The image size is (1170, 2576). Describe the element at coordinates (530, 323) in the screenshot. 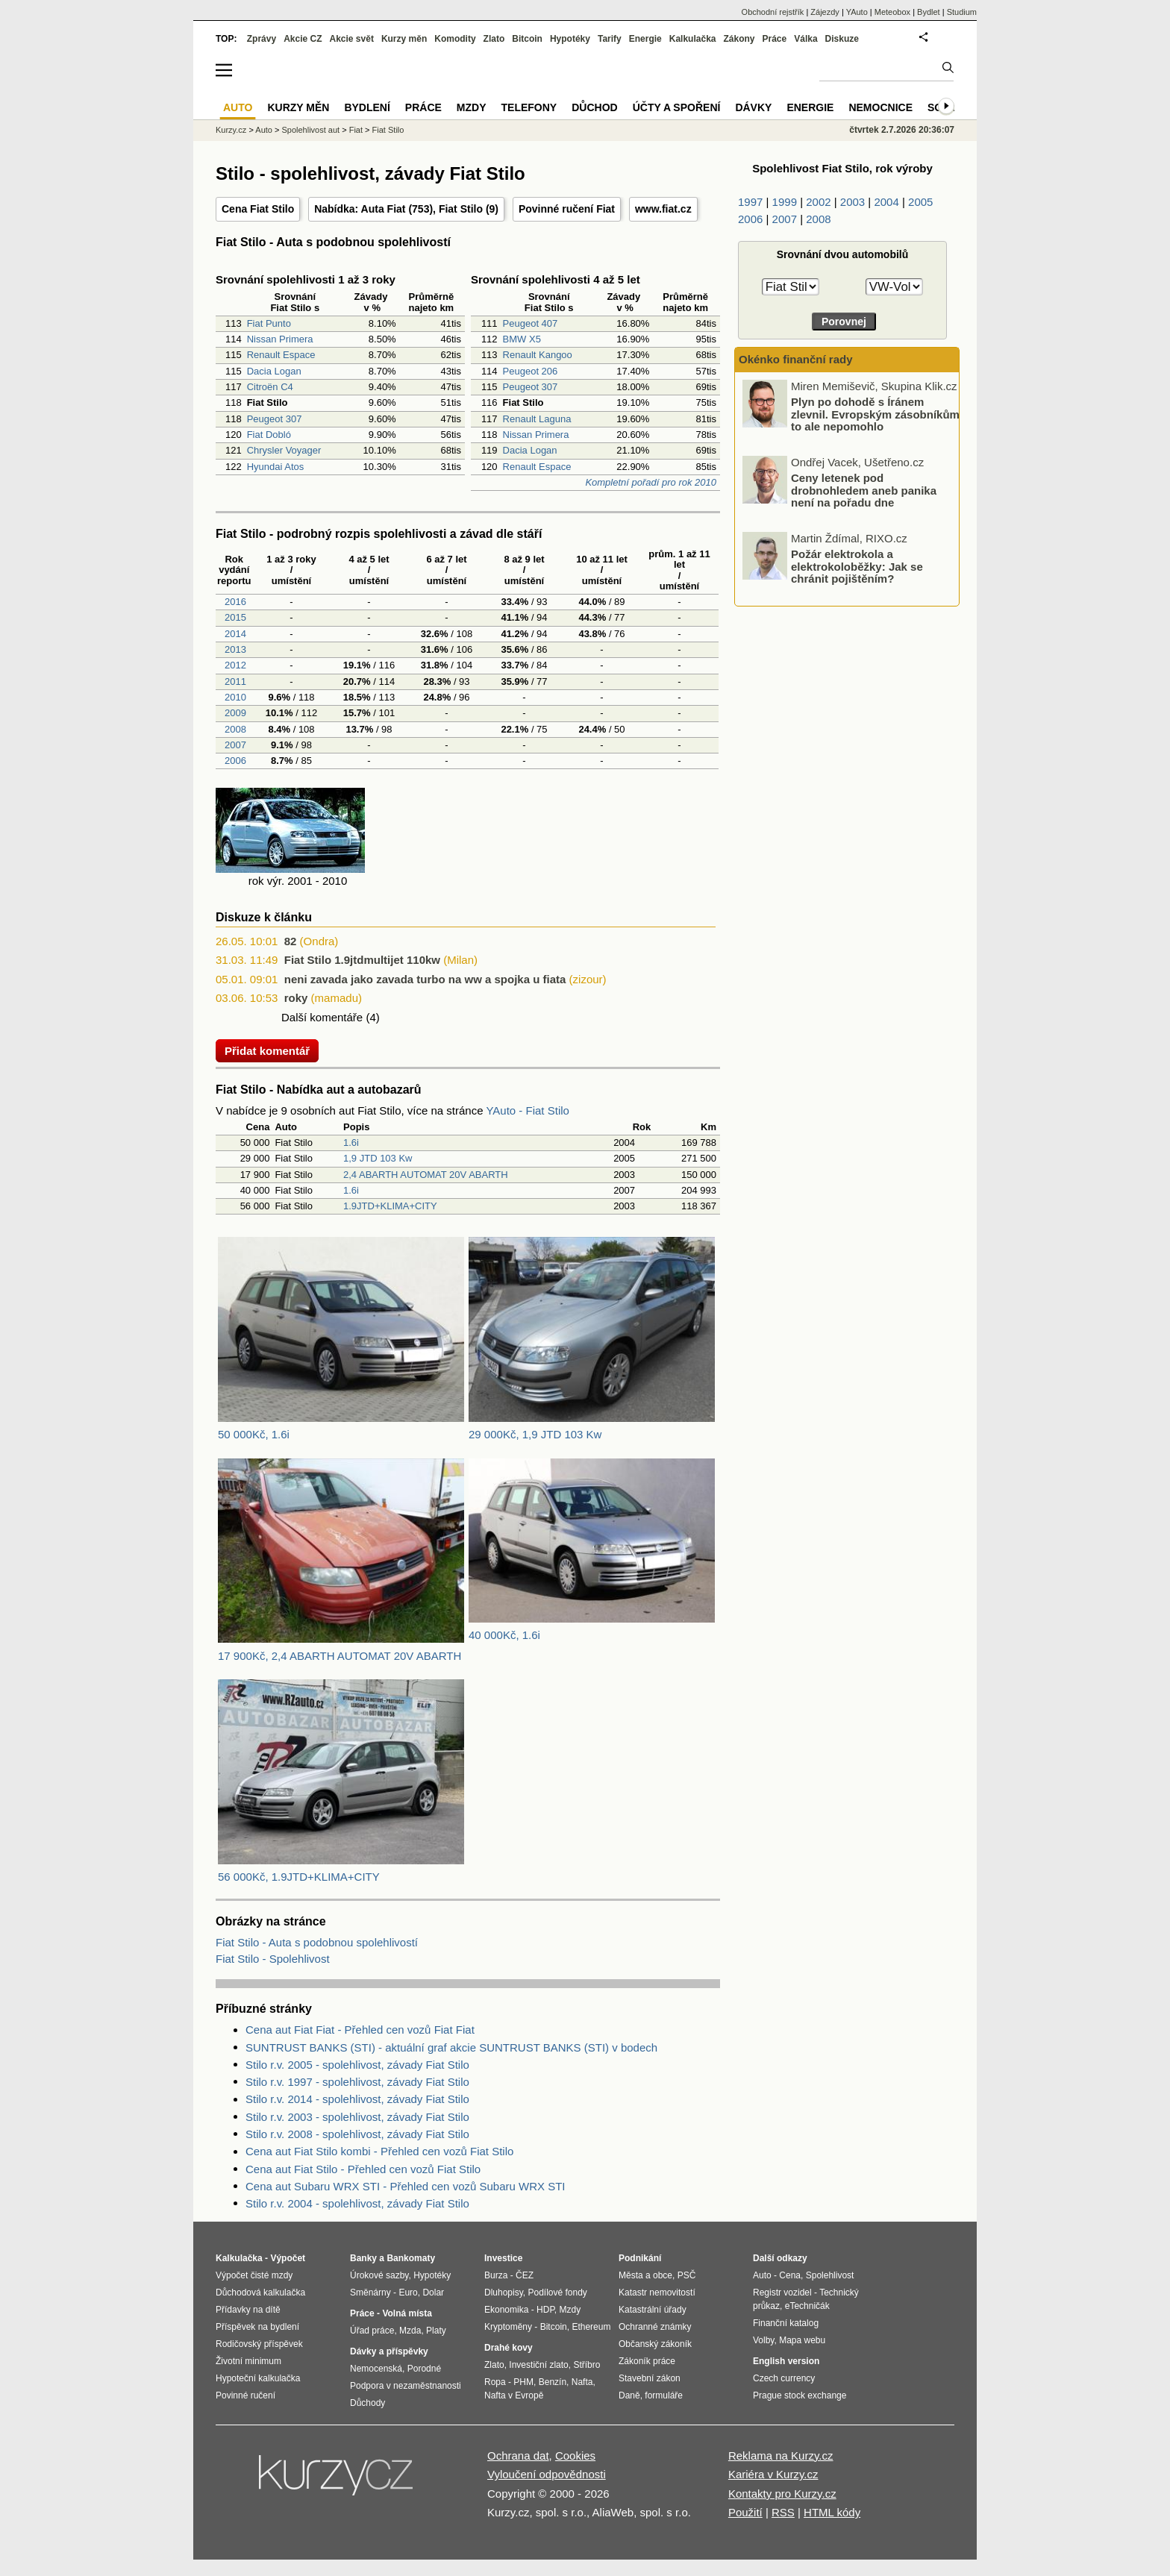

I see `Peugeot 407` at that location.